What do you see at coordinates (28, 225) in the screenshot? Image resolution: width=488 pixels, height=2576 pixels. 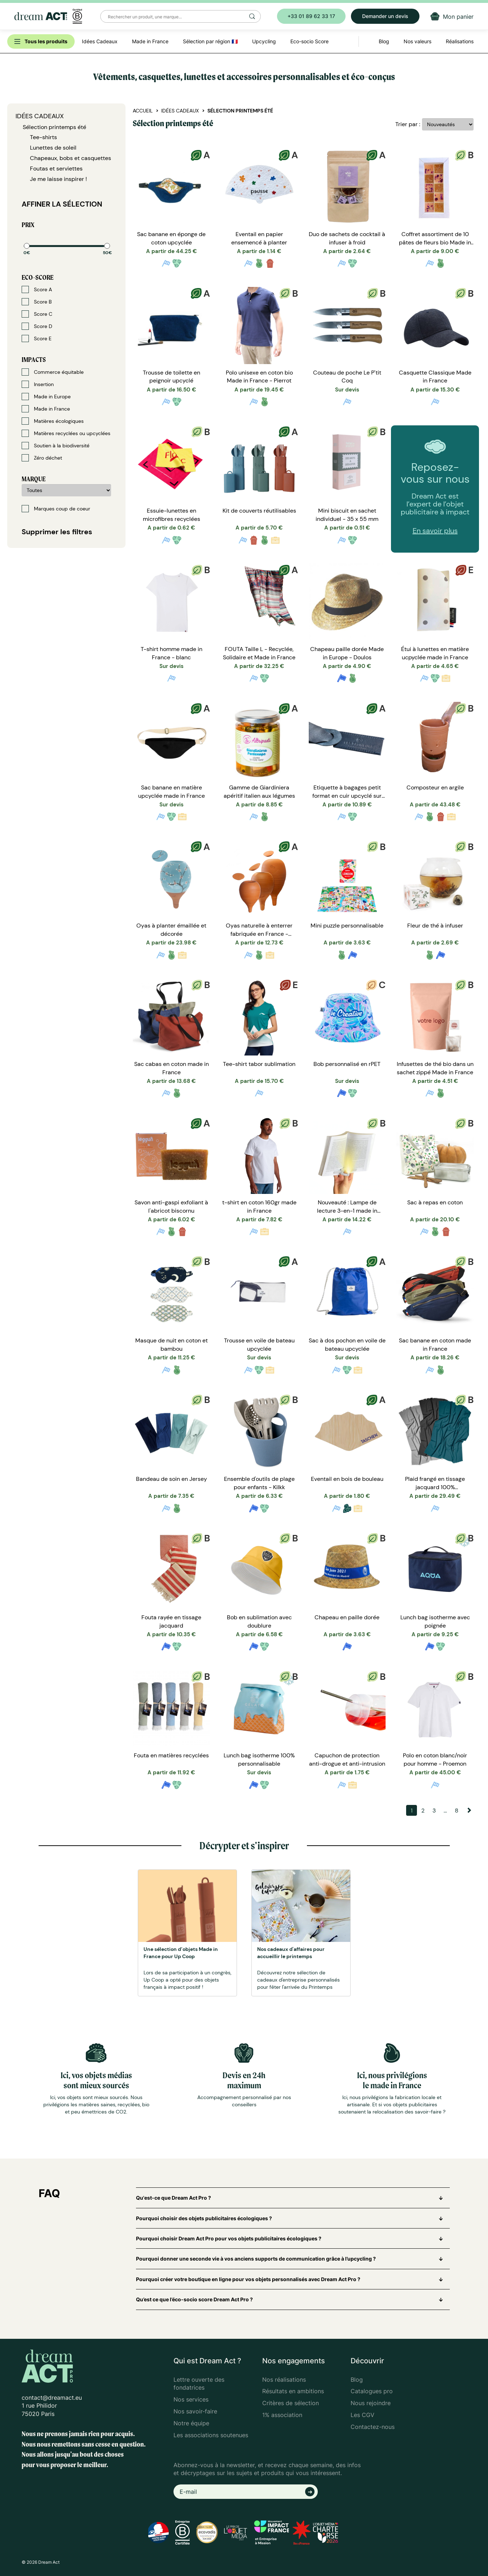 I see `Prix` at bounding box center [28, 225].